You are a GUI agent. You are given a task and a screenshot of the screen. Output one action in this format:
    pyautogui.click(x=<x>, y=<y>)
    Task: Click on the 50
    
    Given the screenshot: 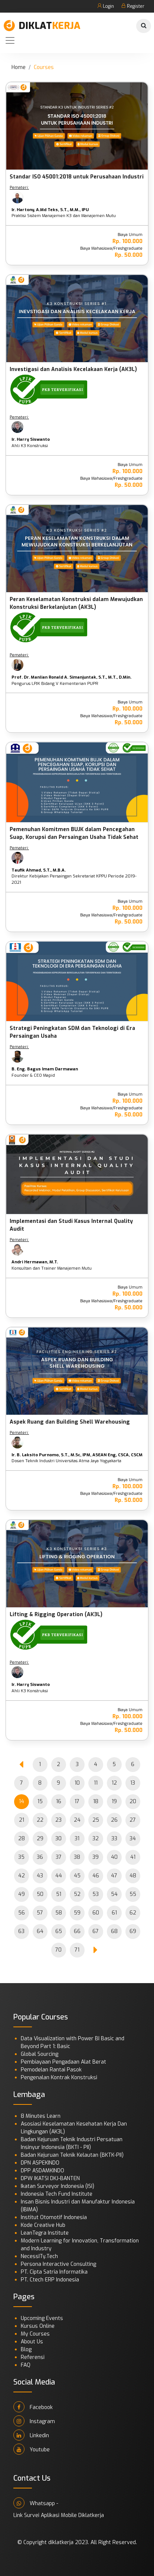 What is the action you would take?
    pyautogui.click(x=40, y=1894)
    